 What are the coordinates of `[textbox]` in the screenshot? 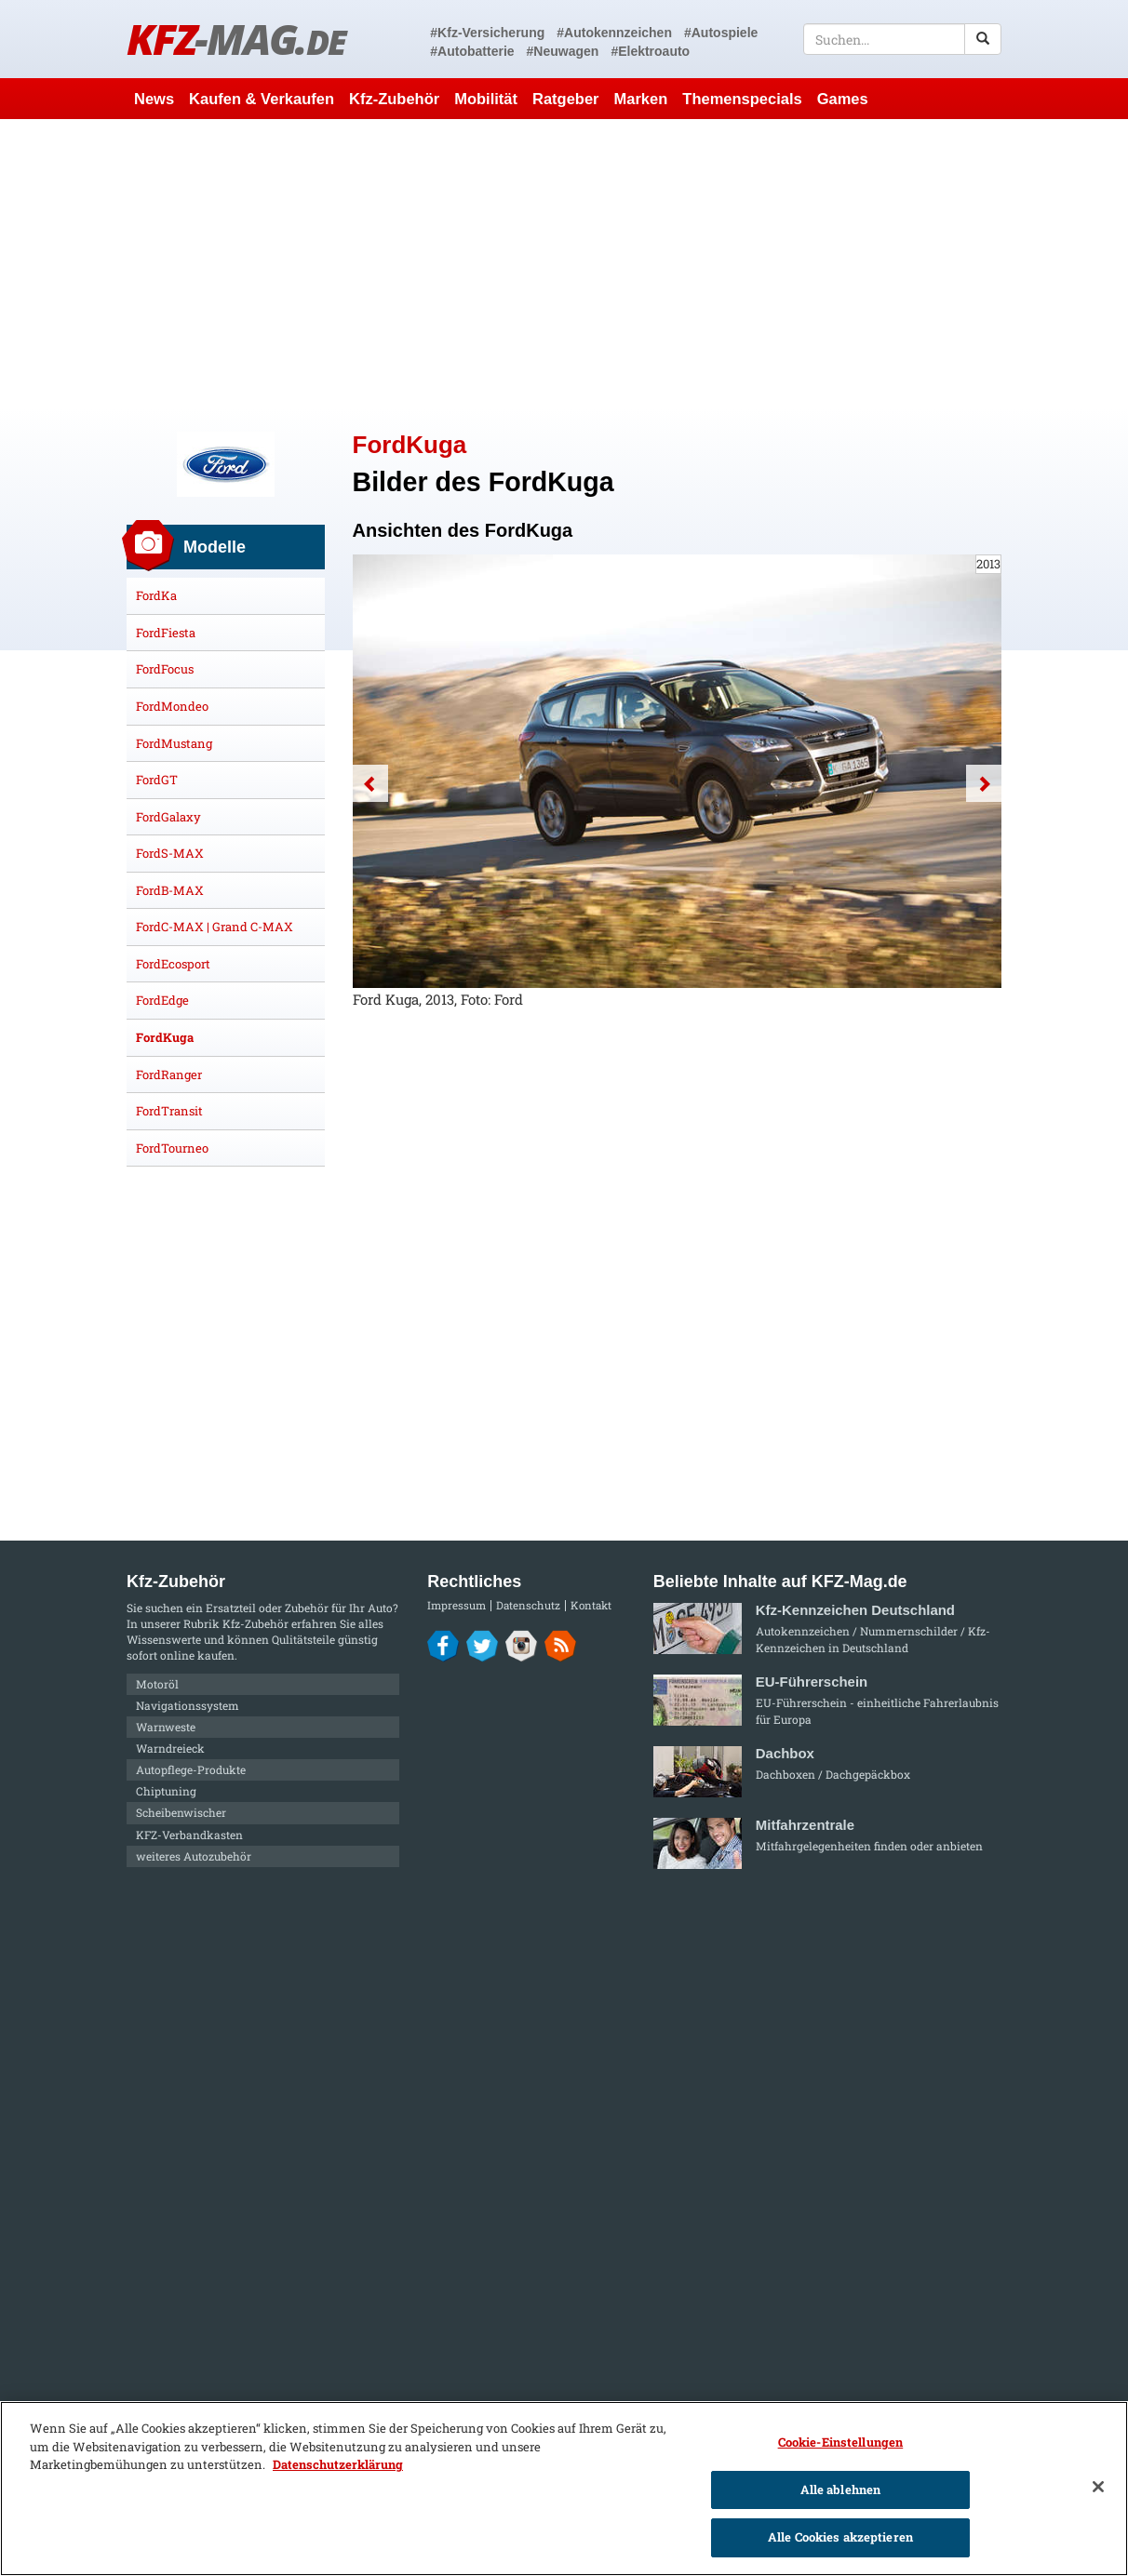 It's located at (902, 39).